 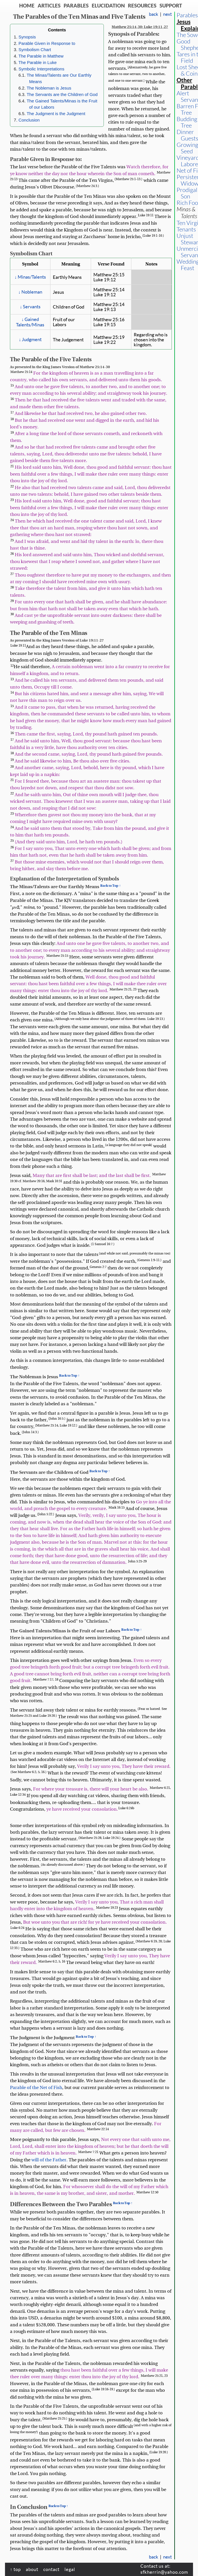 What do you see at coordinates (36, 2087) in the screenshot?
I see `Parable of the Net of Fish` at bounding box center [36, 2087].